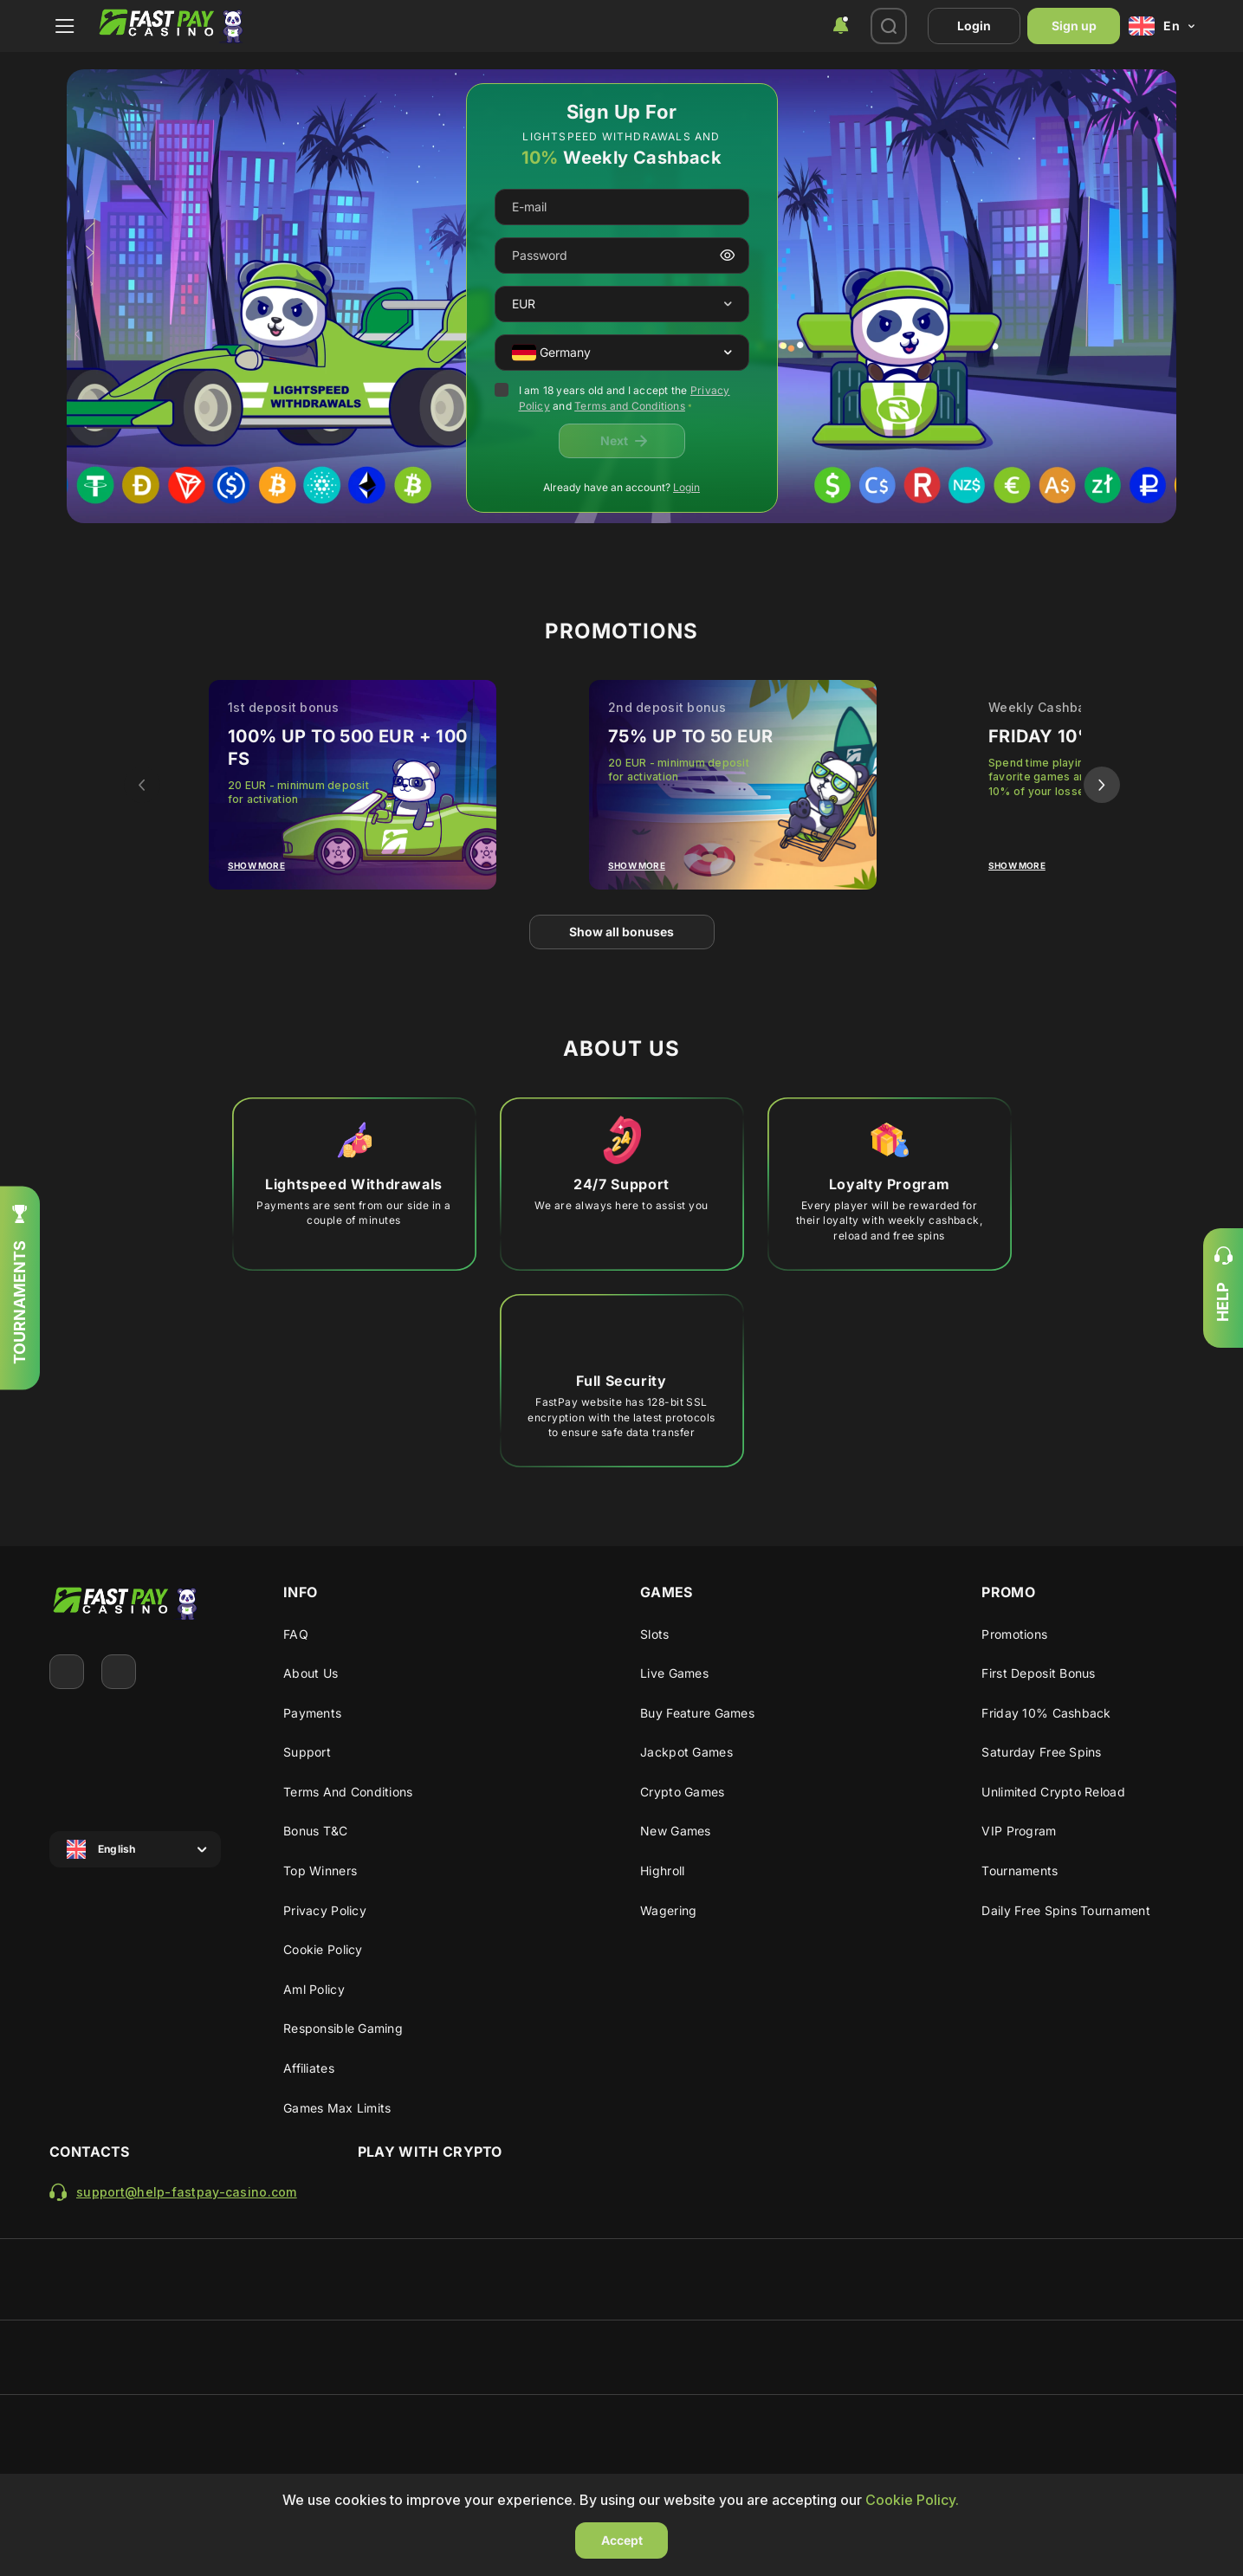 The image size is (1243, 2576). Describe the element at coordinates (1074, 25) in the screenshot. I see `Sign up` at that location.